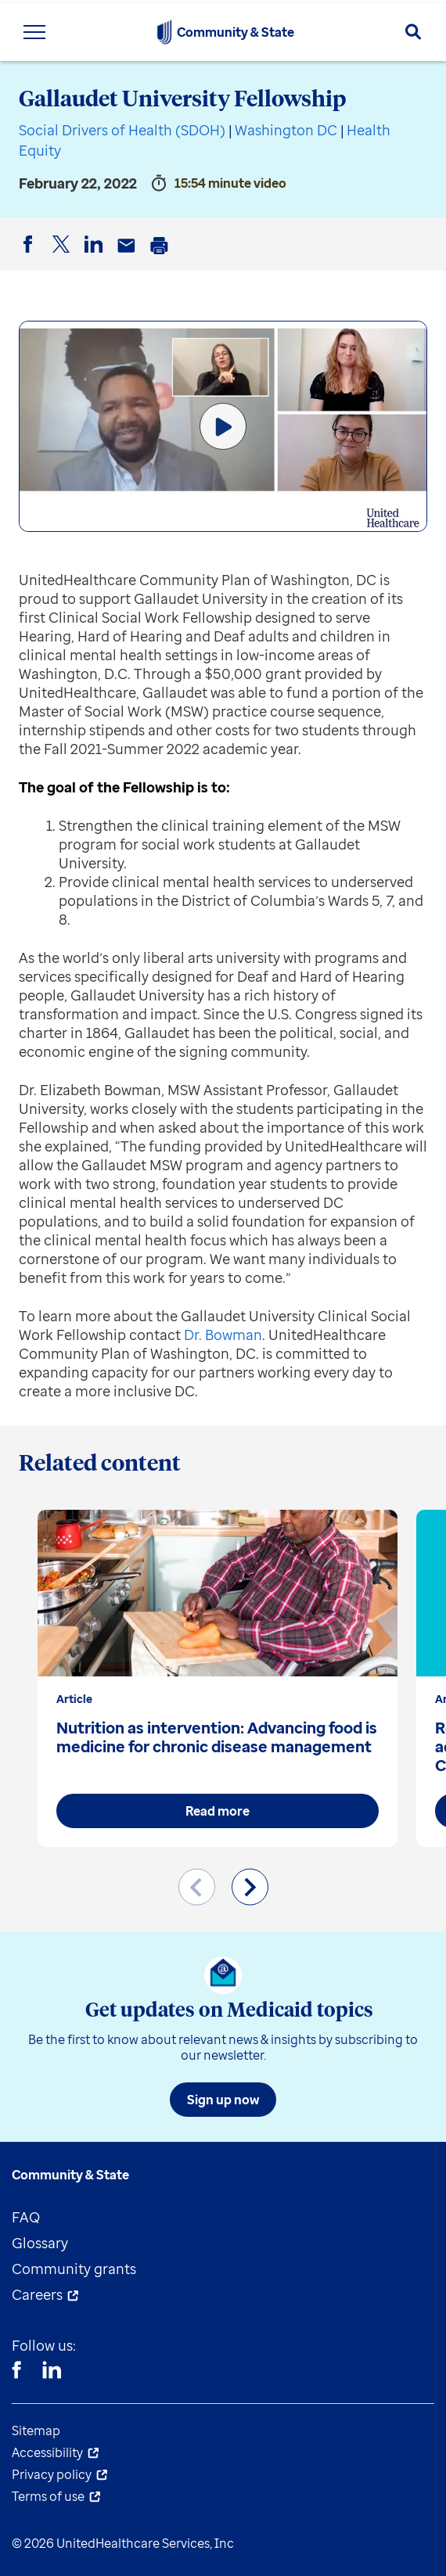 The width and height of the screenshot is (446, 2576). Describe the element at coordinates (74, 2268) in the screenshot. I see `Community grants [menuitem]` at that location.